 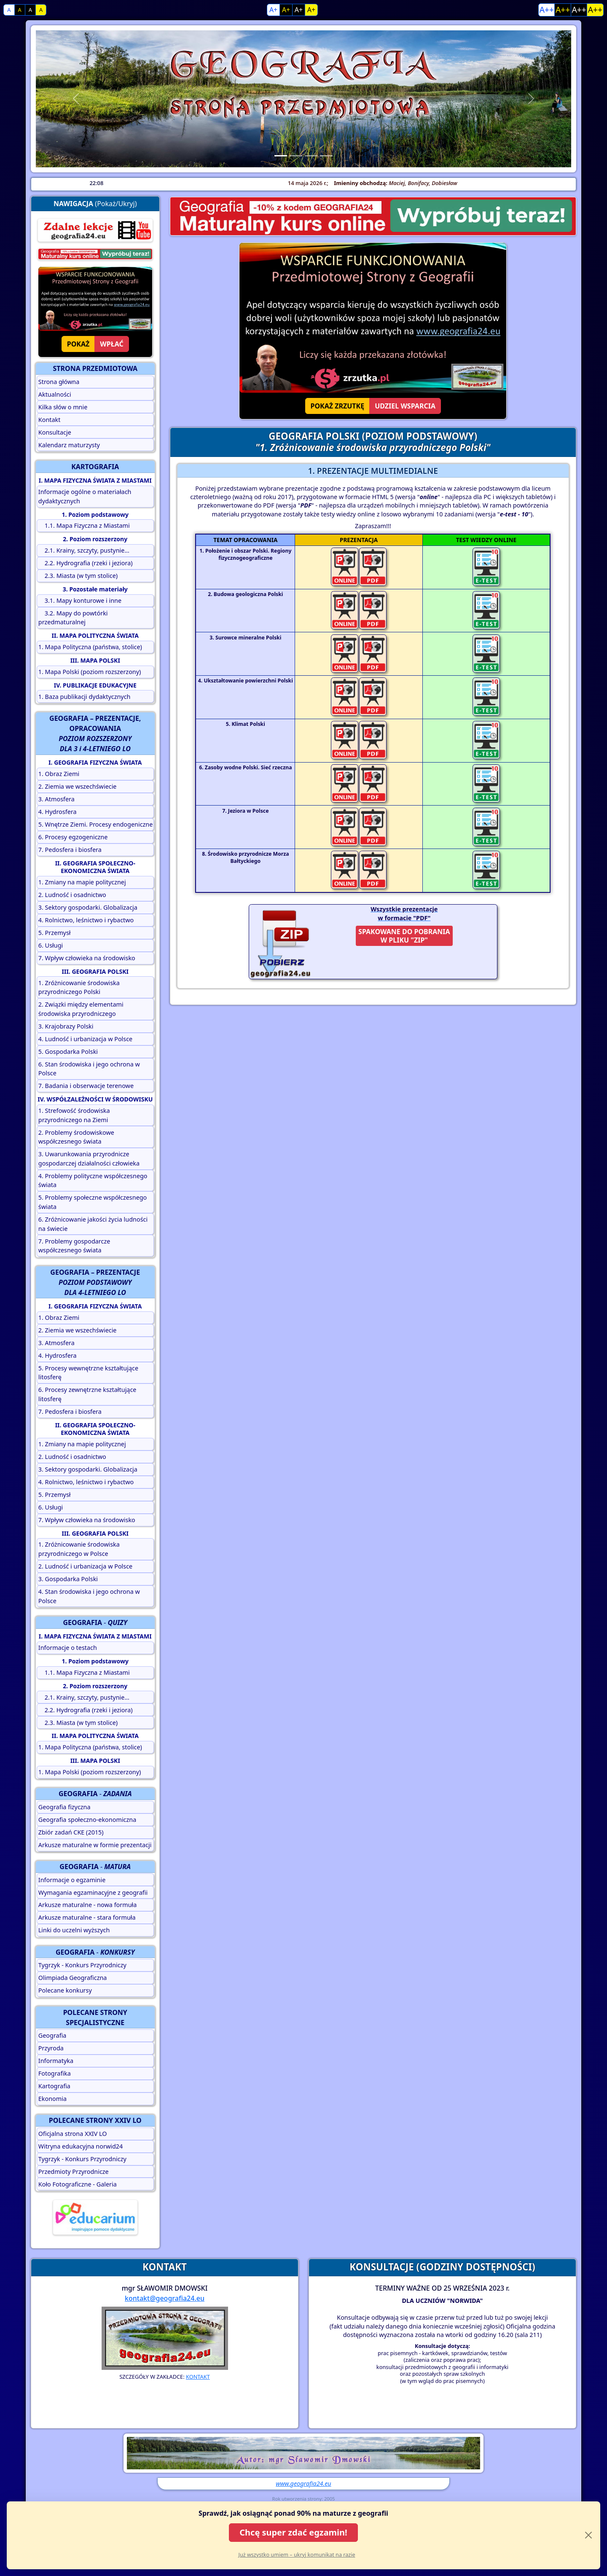 I want to click on 3.2. Mapy do powtórki przedmaturalnej, so click(x=73, y=617).